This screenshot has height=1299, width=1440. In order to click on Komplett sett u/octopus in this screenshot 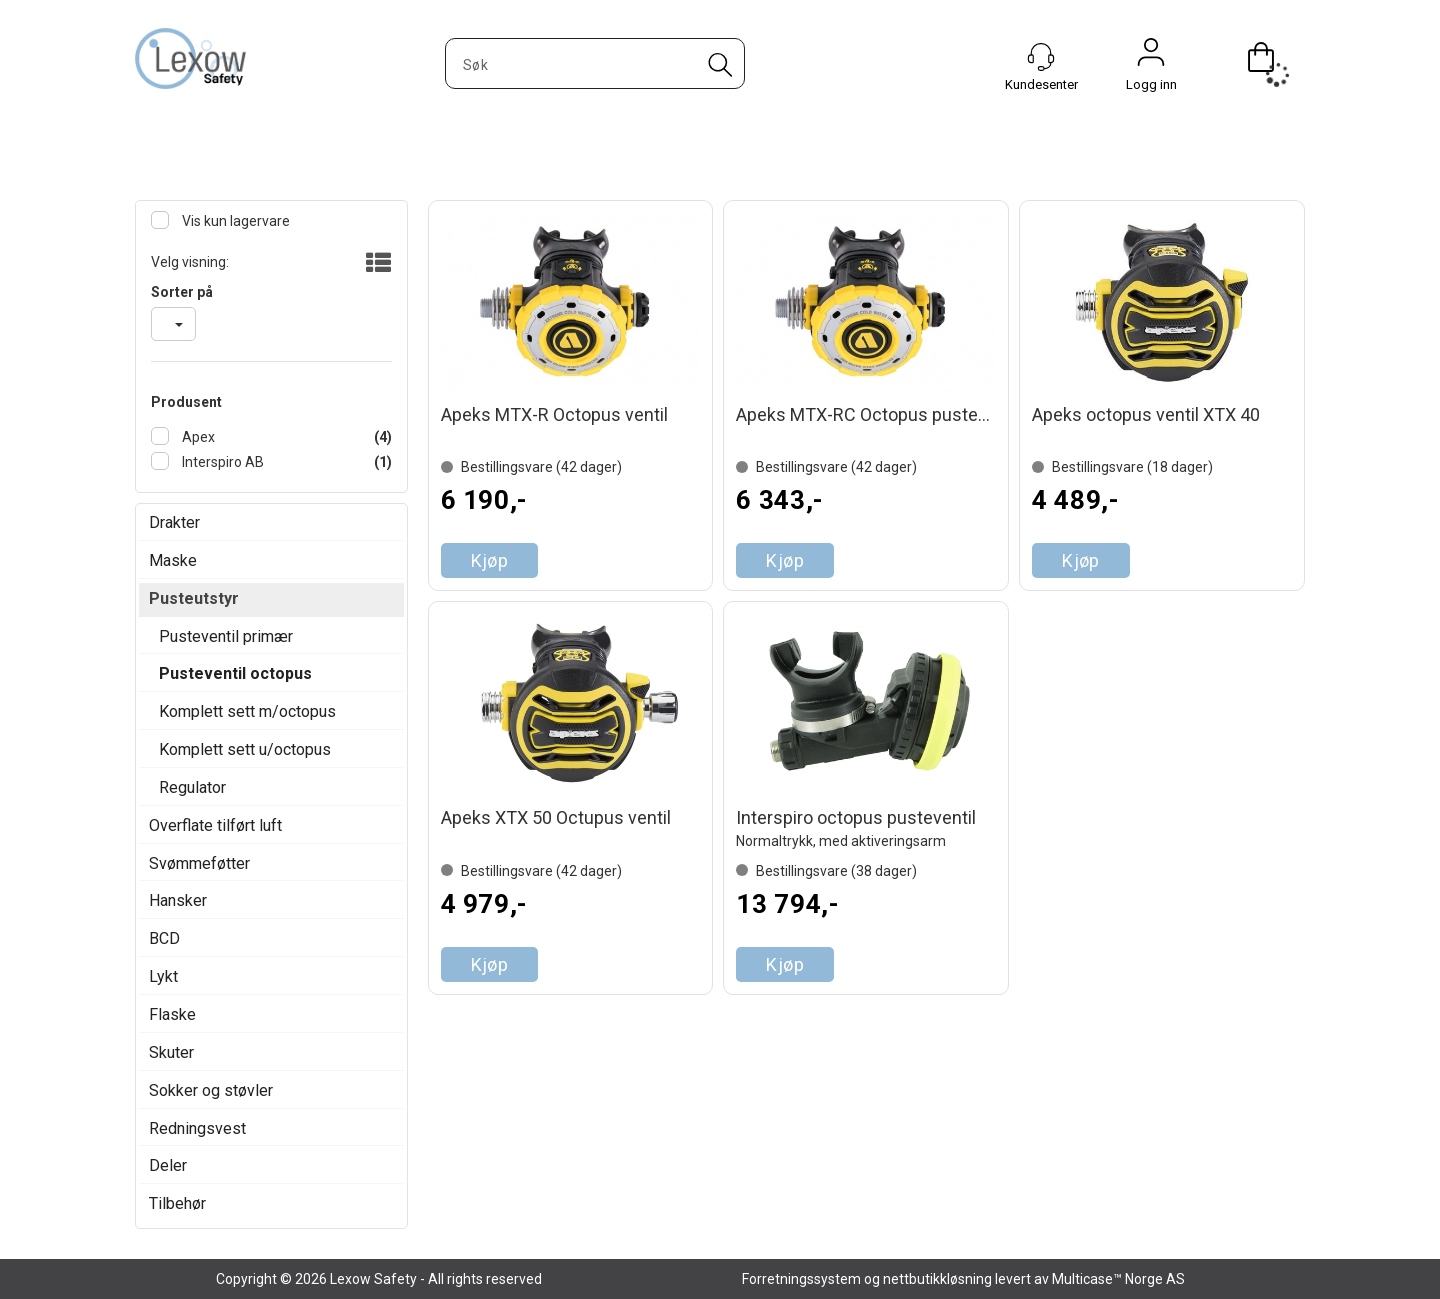, I will do `click(245, 749)`.